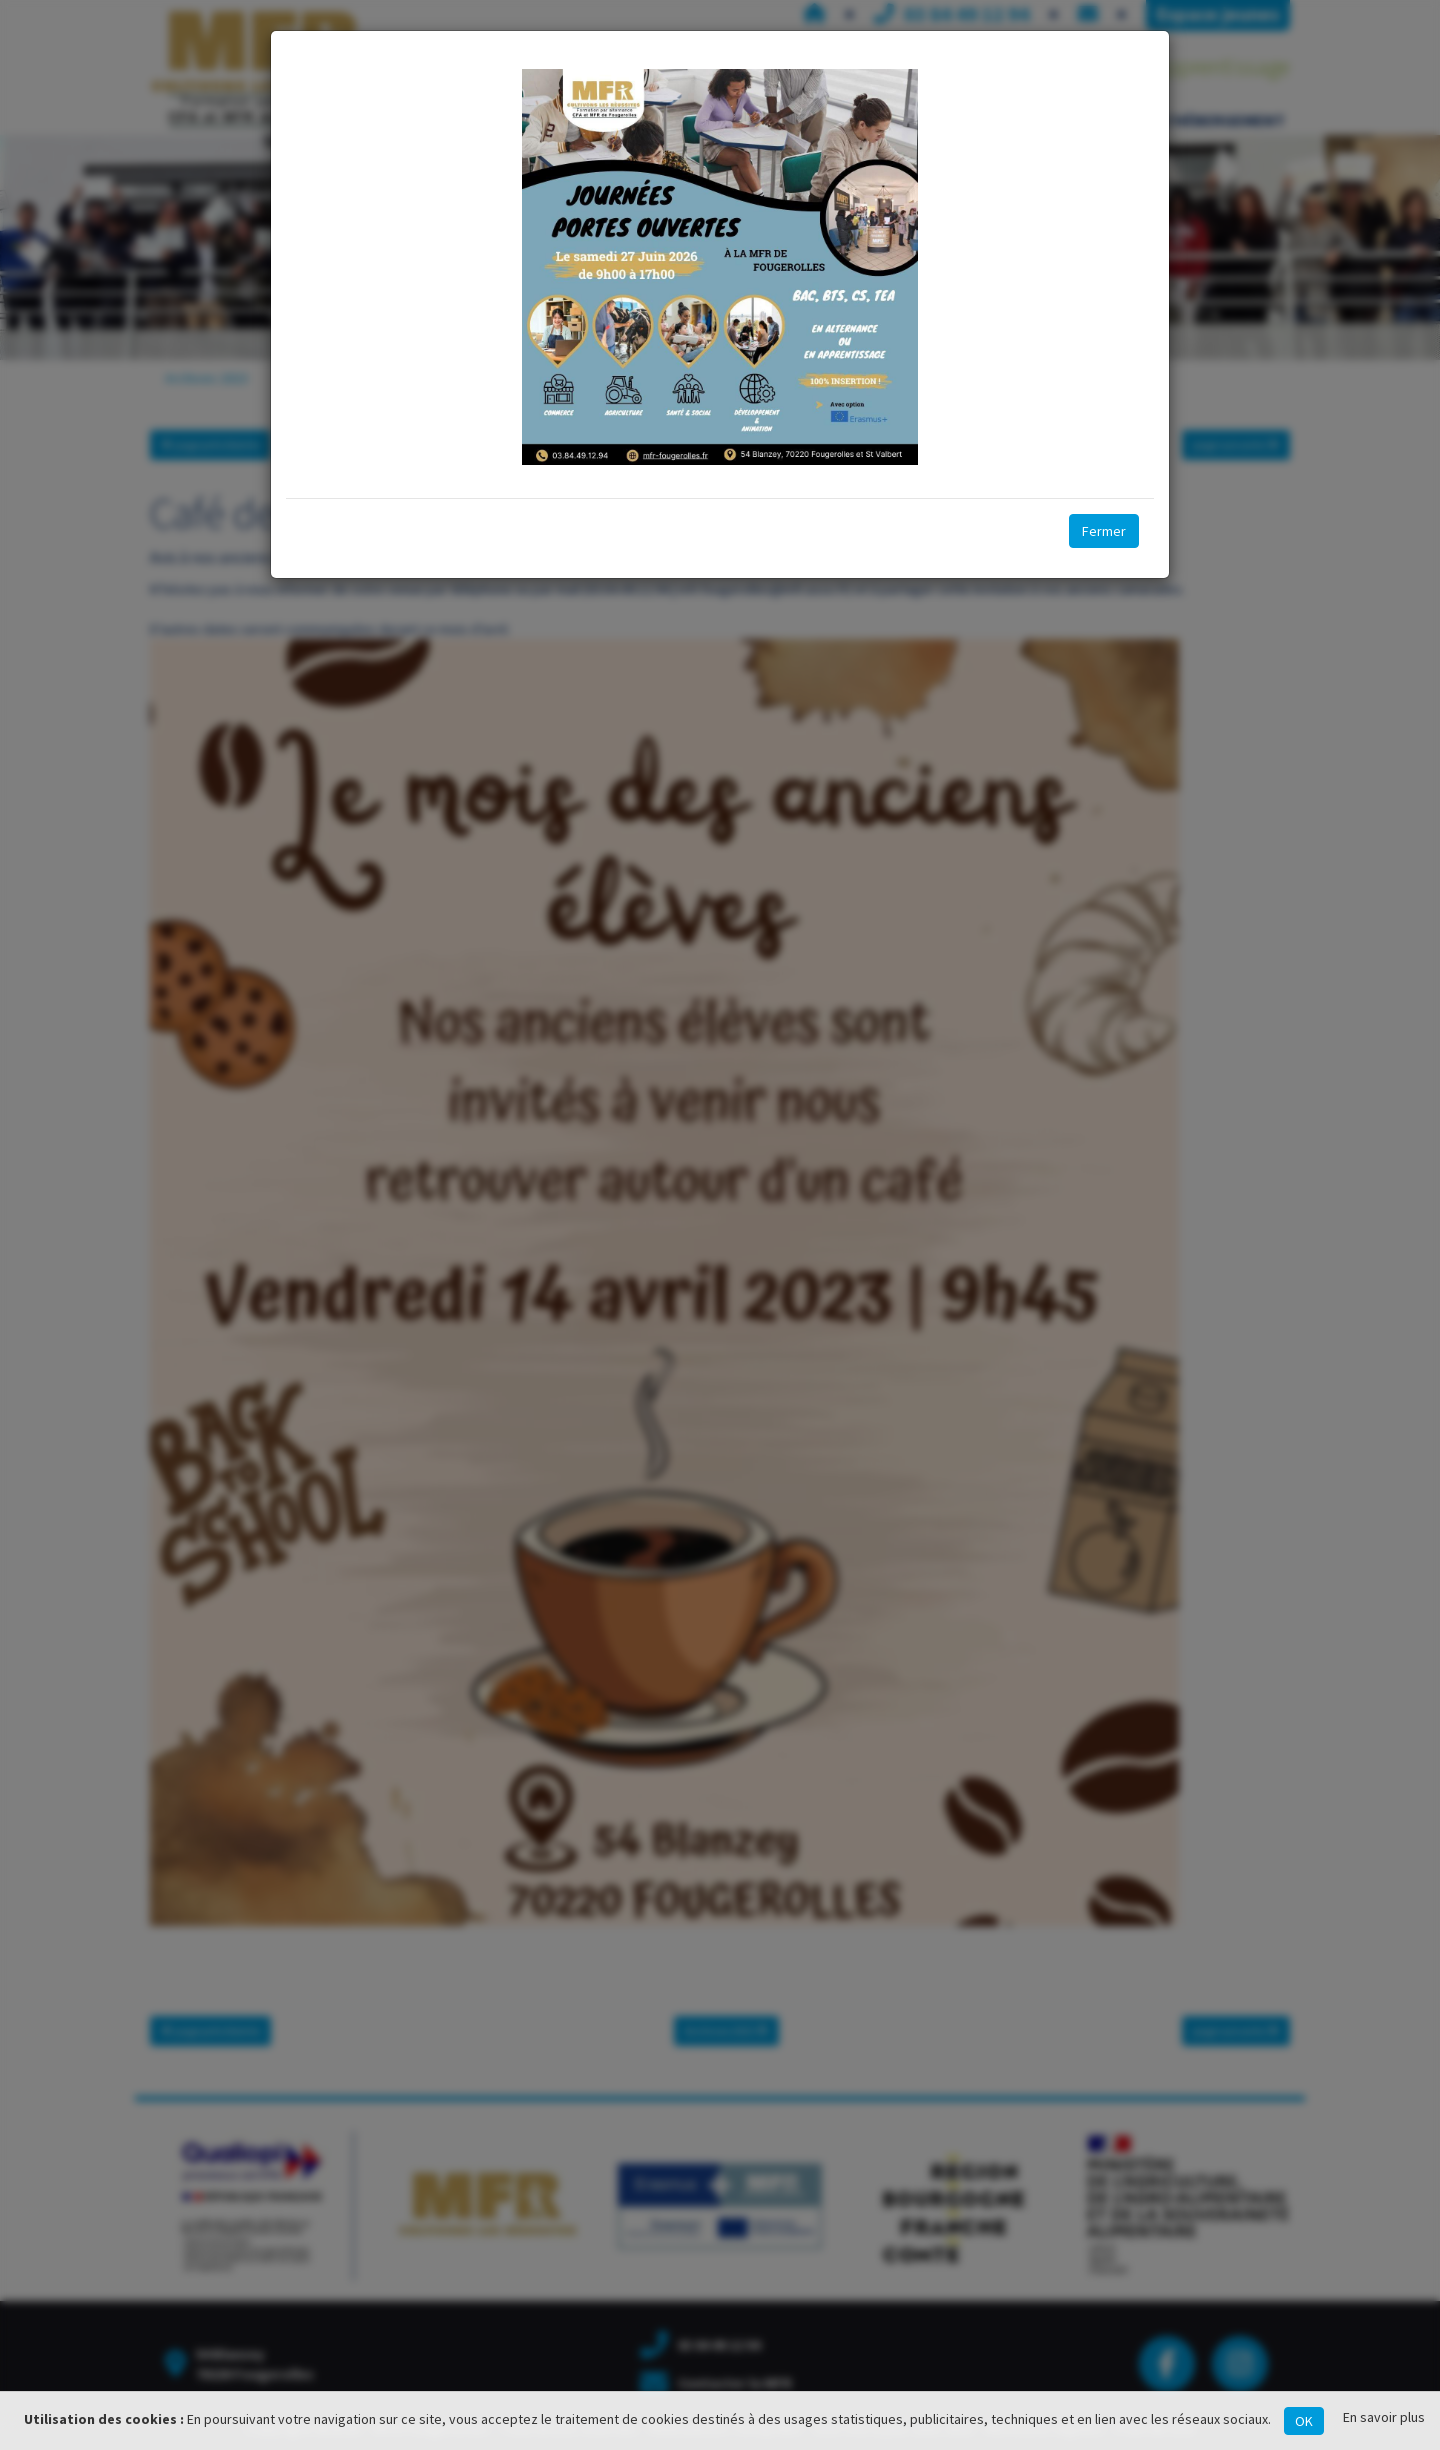  Describe the element at coordinates (1384, 2417) in the screenshot. I see `En savoir plus` at that location.